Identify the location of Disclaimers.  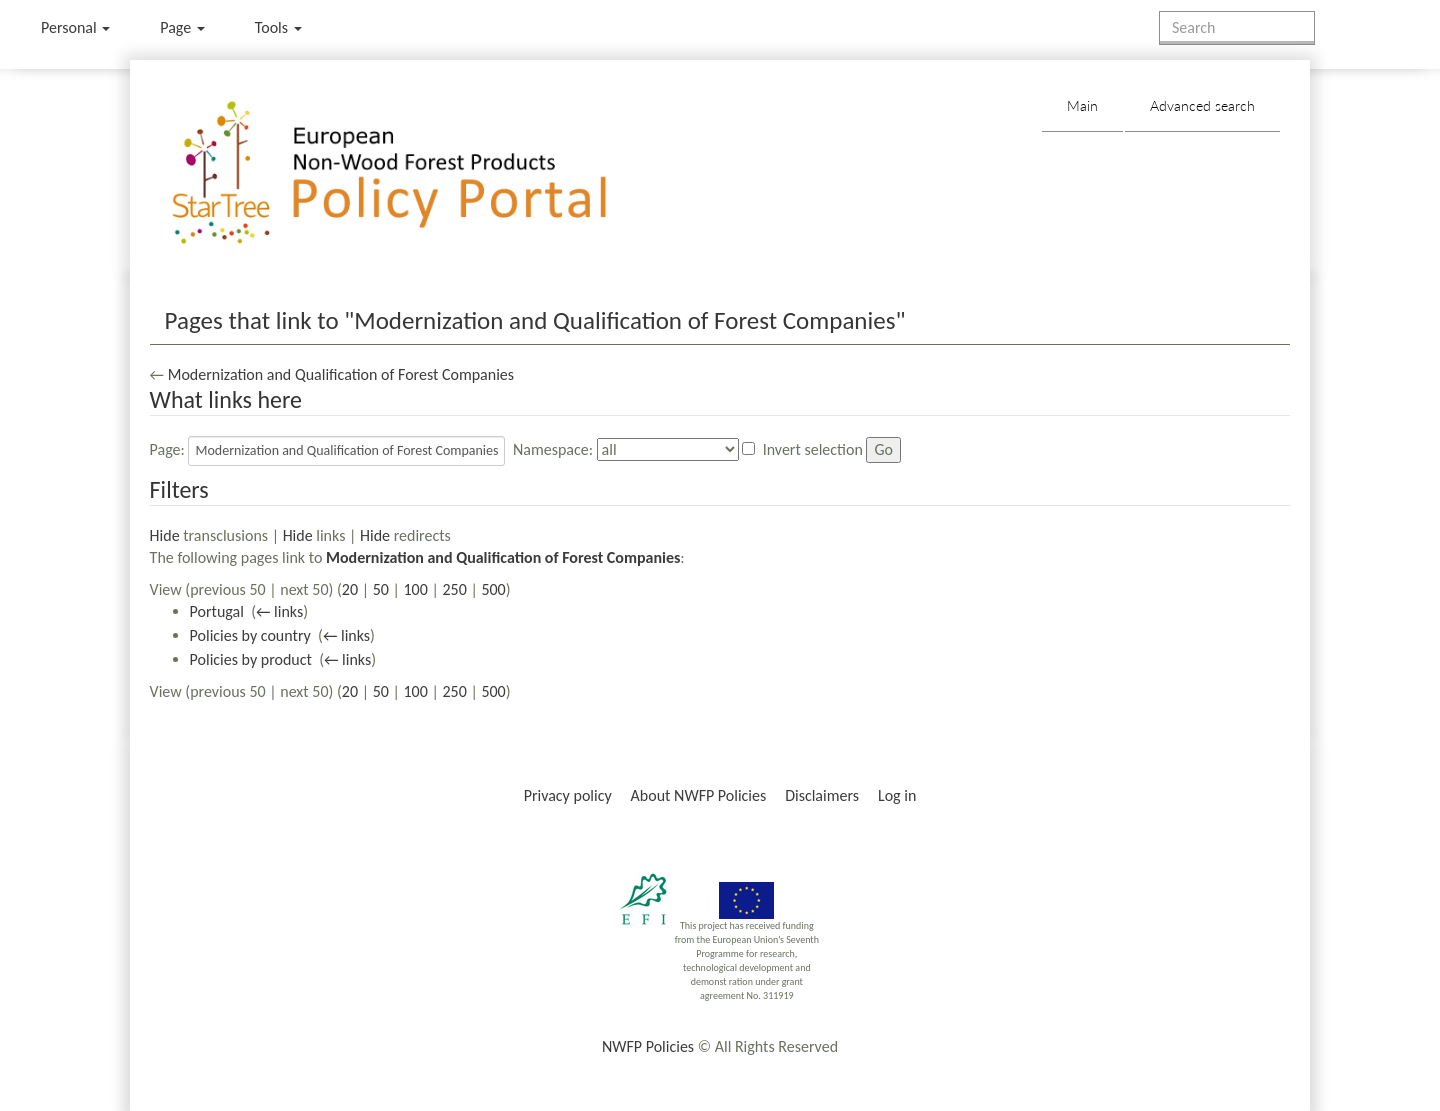
(822, 795).